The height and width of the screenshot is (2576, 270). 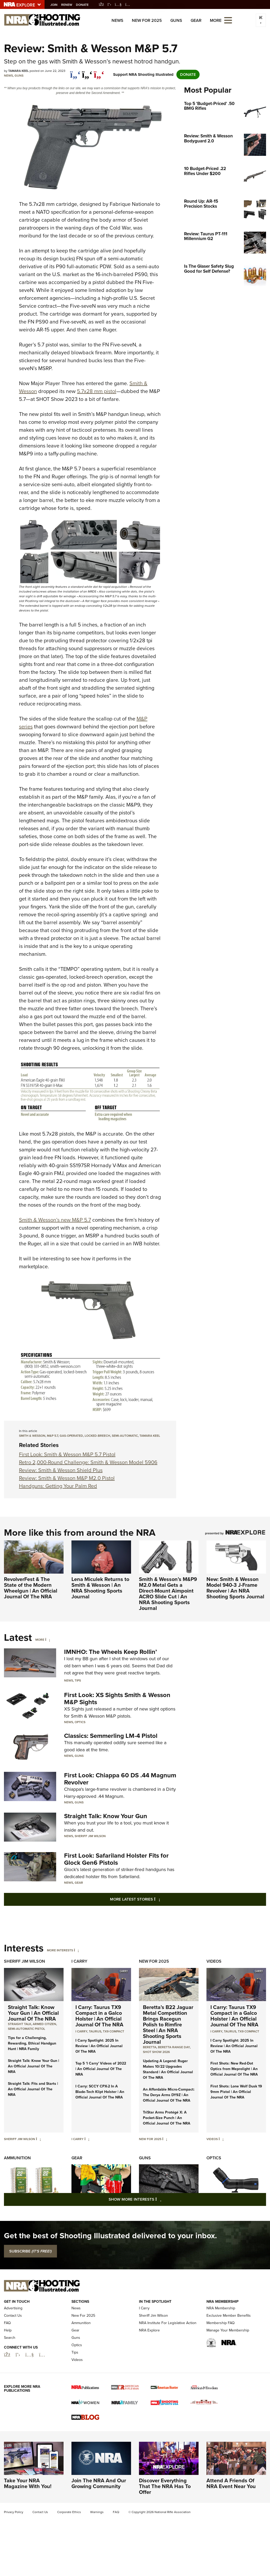 What do you see at coordinates (117, 1698) in the screenshot?
I see `First Look: XS Sights Smith & Wesson M&P Sights` at bounding box center [117, 1698].